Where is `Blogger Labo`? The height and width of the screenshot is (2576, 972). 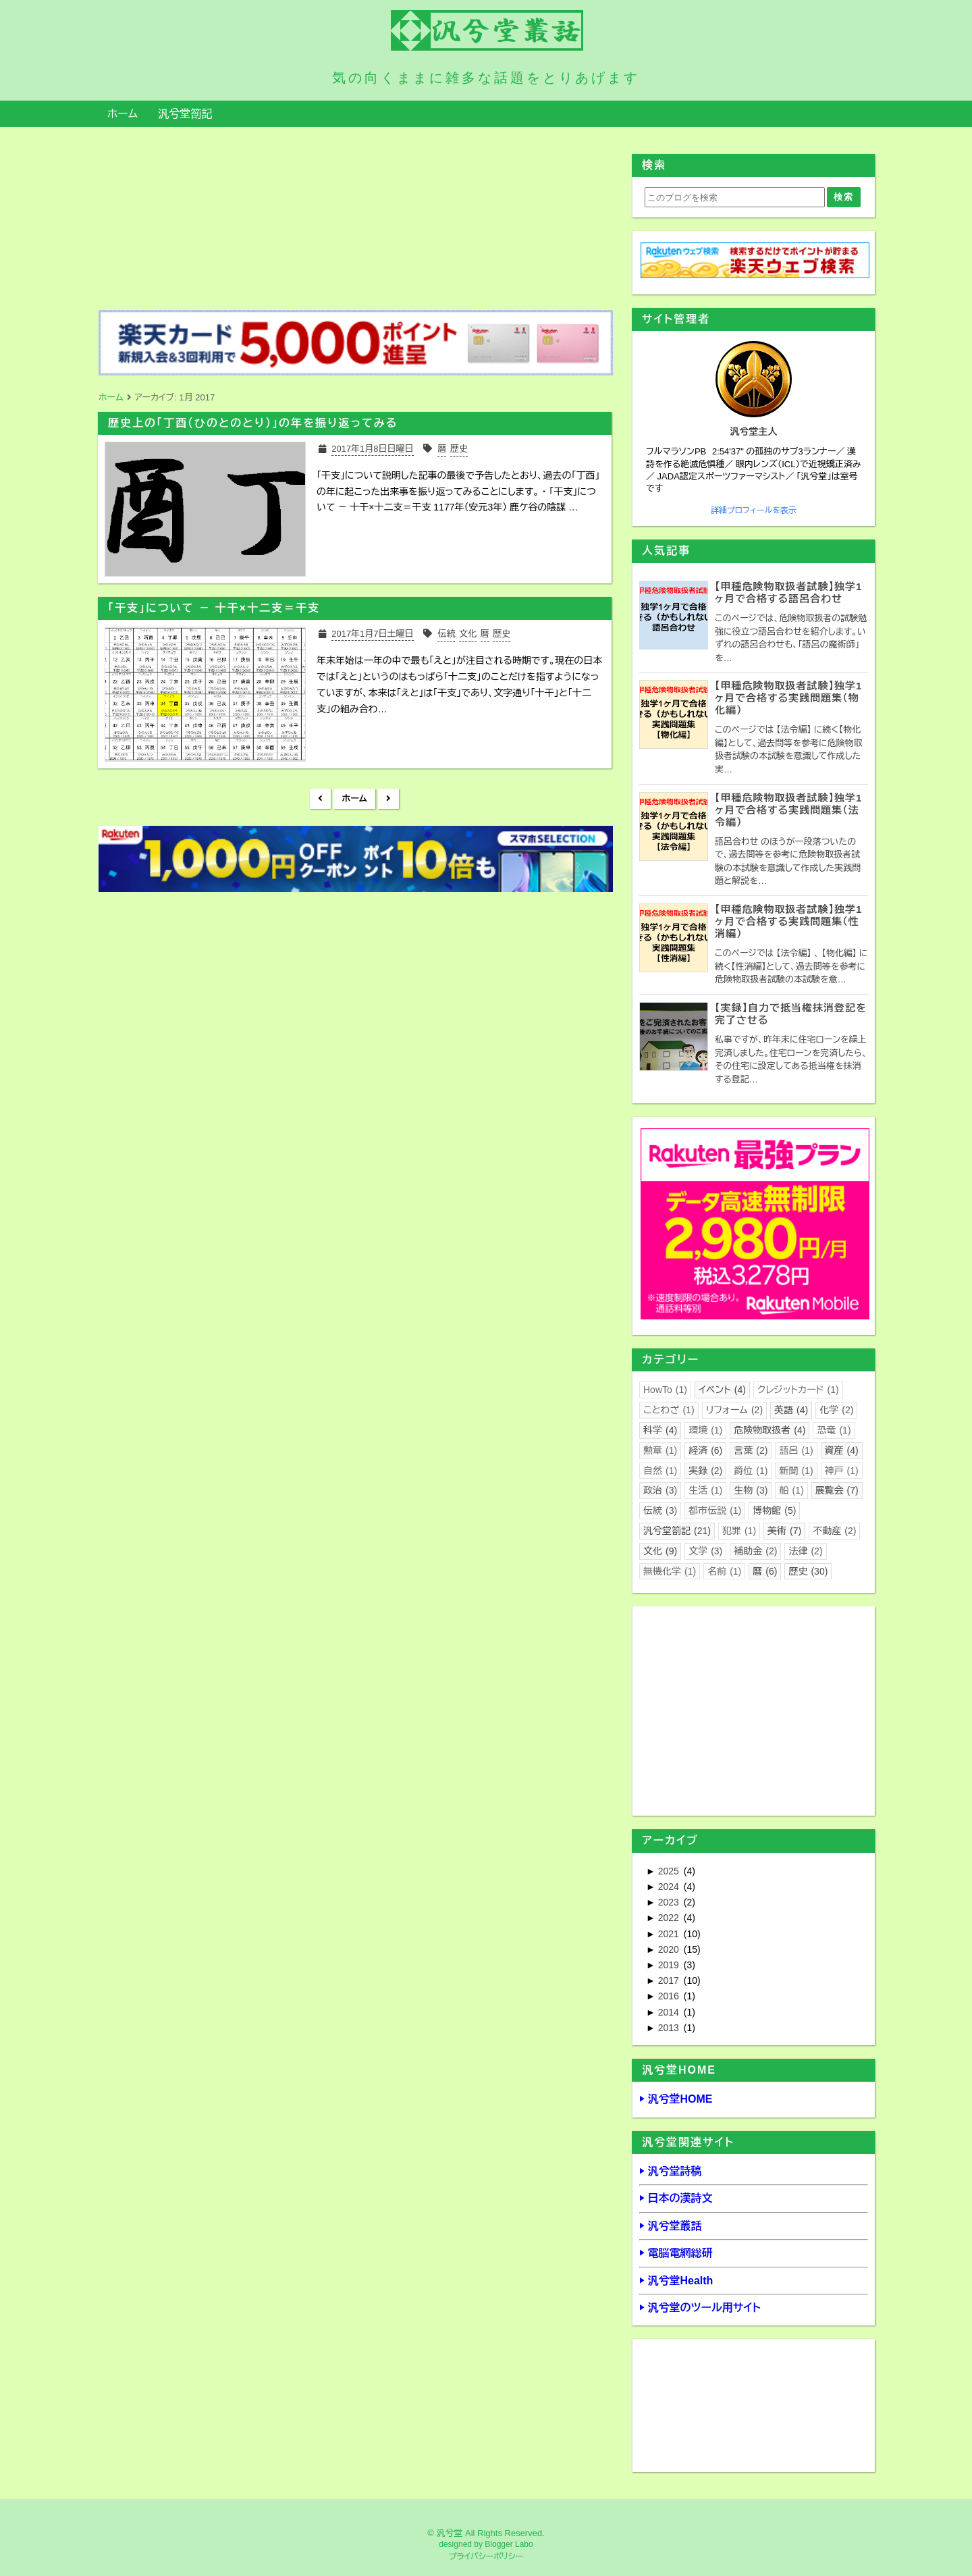
Blogger Labo is located at coordinates (509, 2544).